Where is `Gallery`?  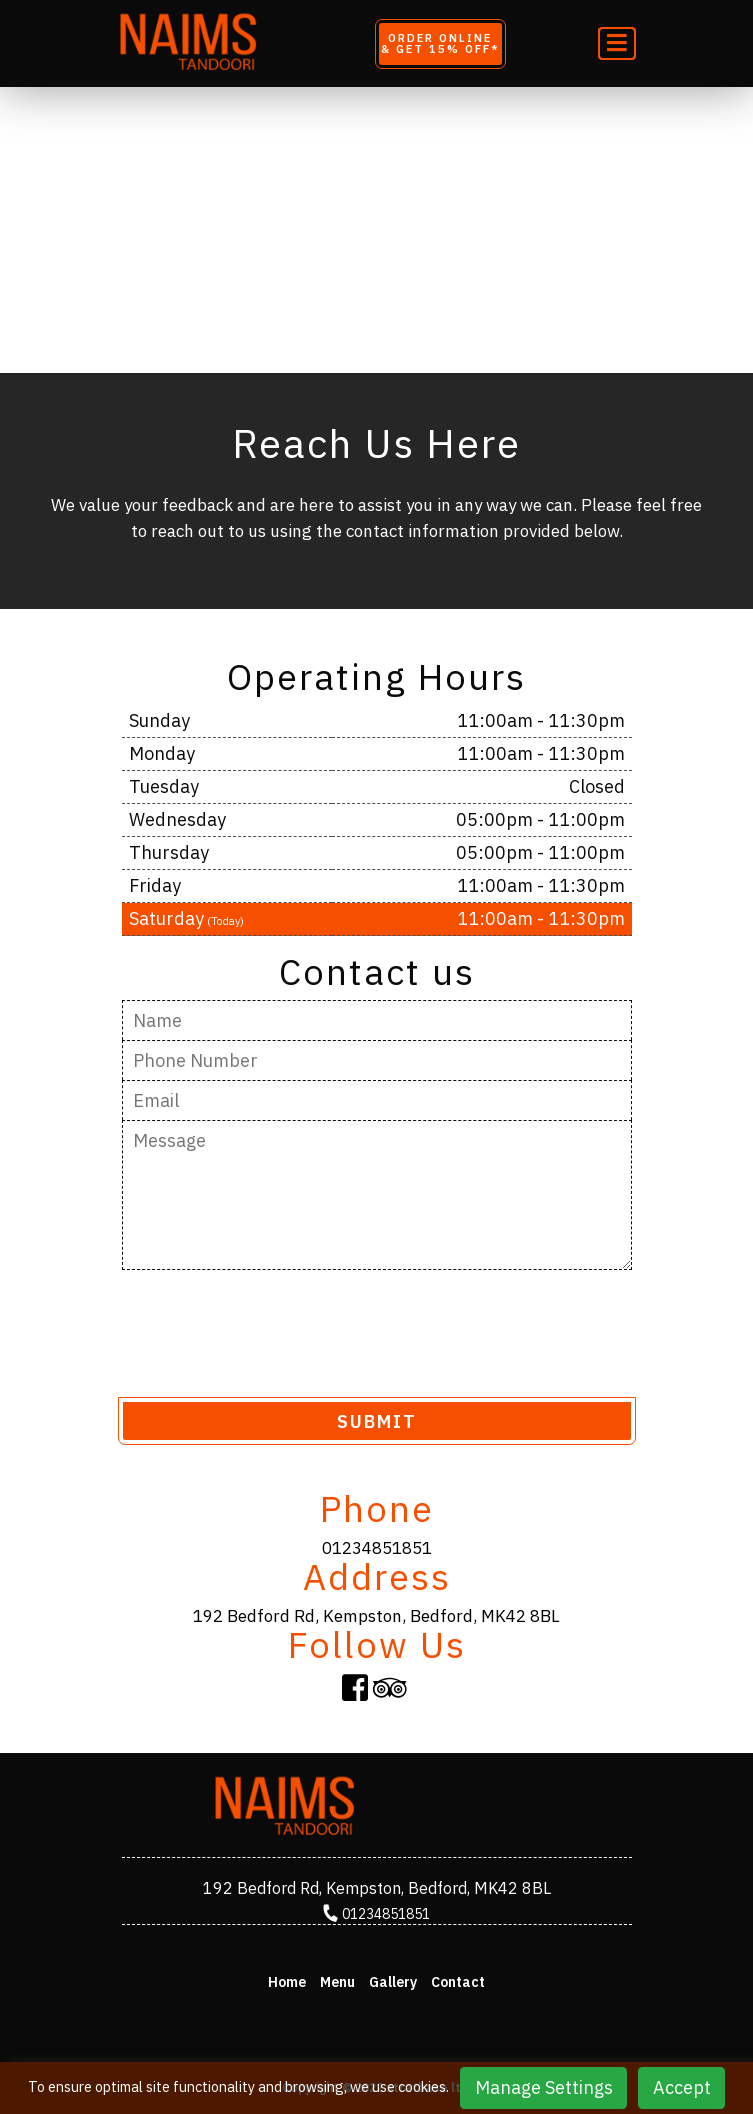 Gallery is located at coordinates (393, 1982).